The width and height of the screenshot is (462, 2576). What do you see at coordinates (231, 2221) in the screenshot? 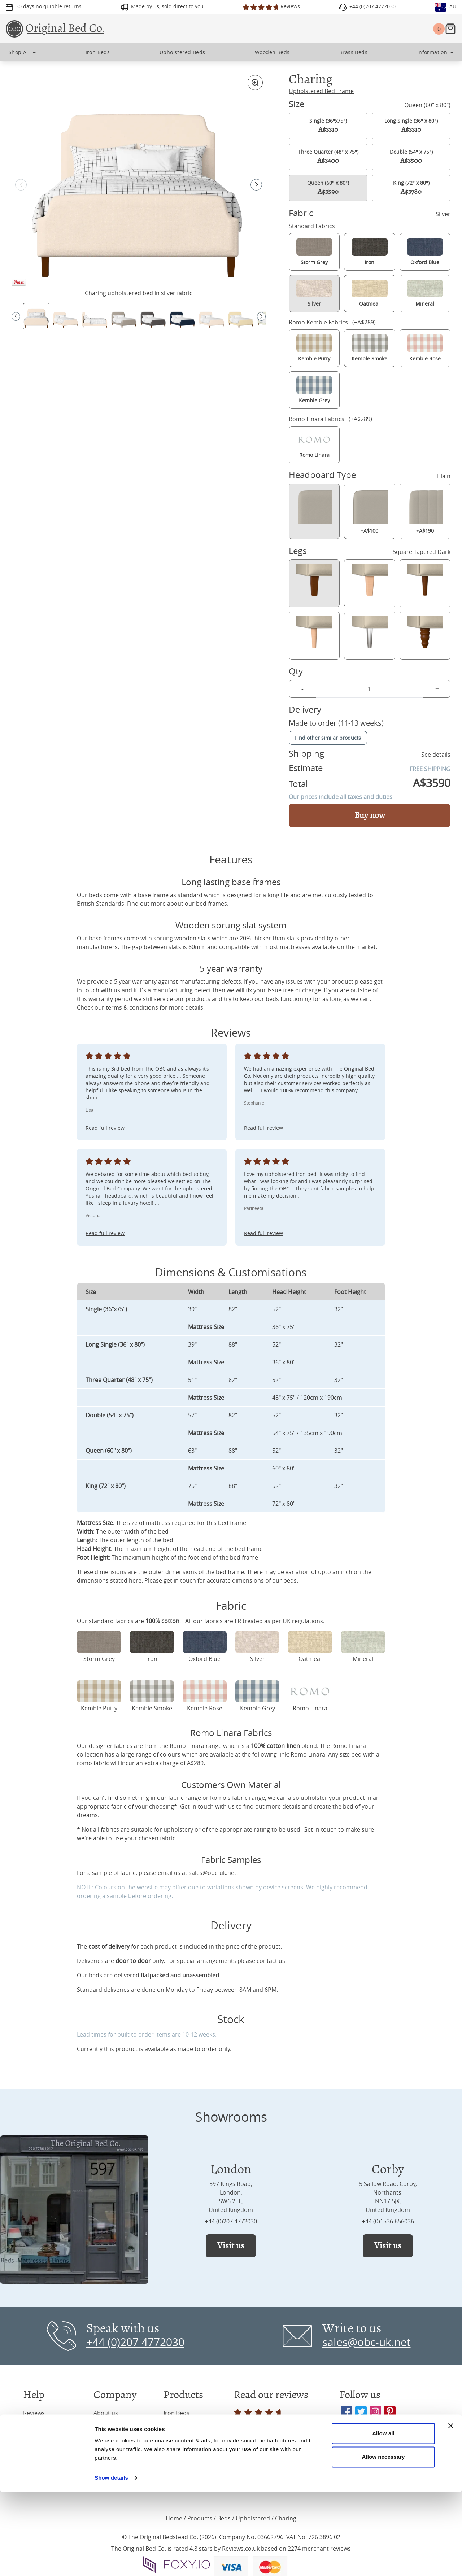
I see `+44 (0)207 4772030` at bounding box center [231, 2221].